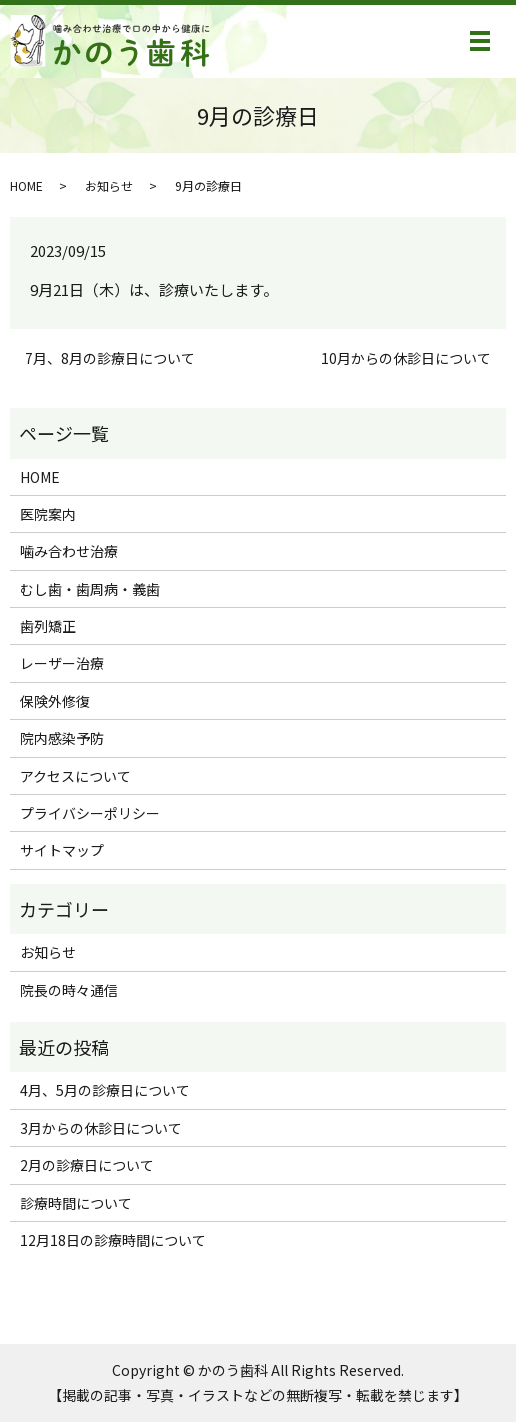 The height and width of the screenshot is (1422, 516). What do you see at coordinates (90, 589) in the screenshot?
I see `むし歯・歯周病・義歯` at bounding box center [90, 589].